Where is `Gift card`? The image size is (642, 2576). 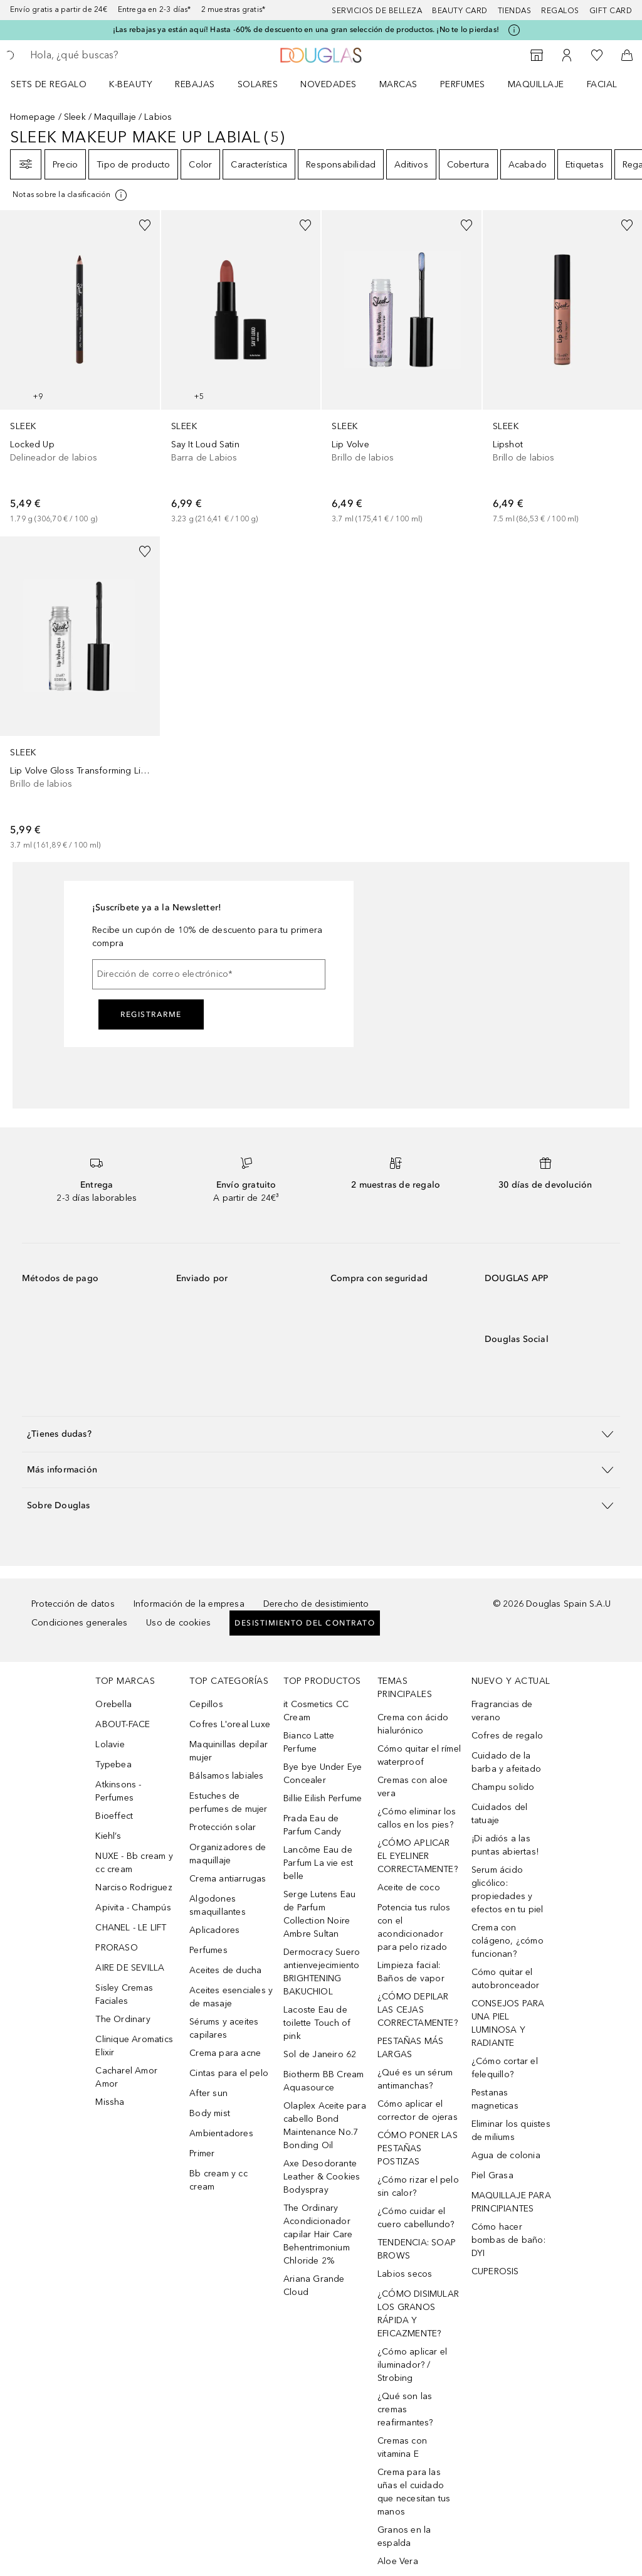 Gift card is located at coordinates (611, 10).